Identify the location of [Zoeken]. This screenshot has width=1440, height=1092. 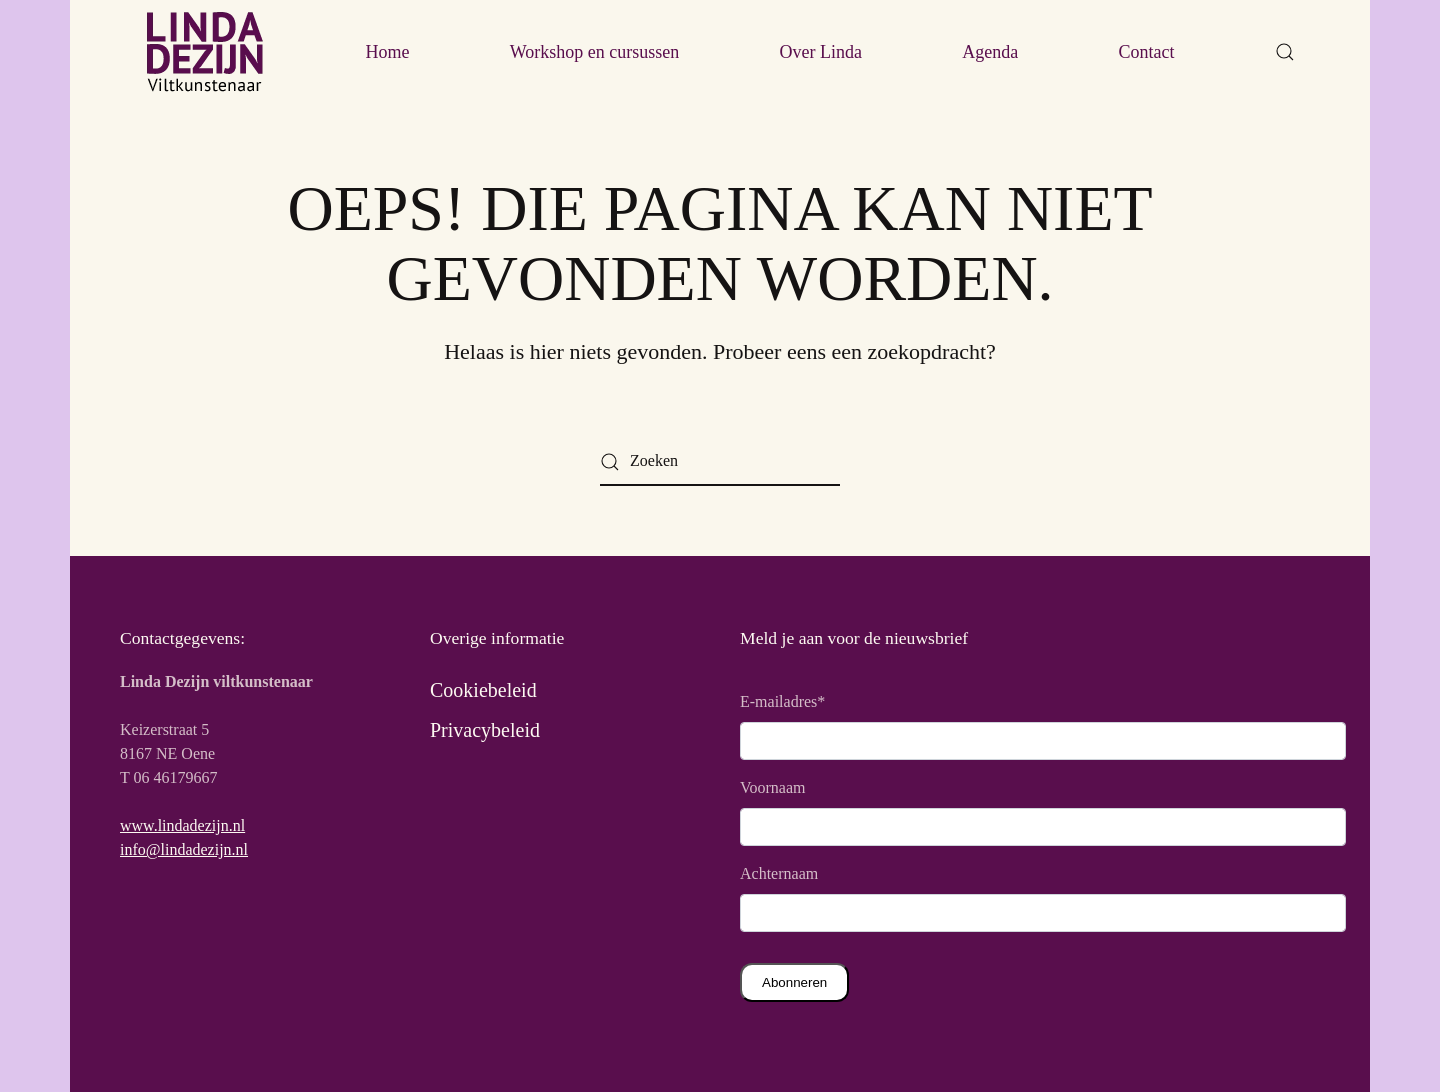
(720, 462).